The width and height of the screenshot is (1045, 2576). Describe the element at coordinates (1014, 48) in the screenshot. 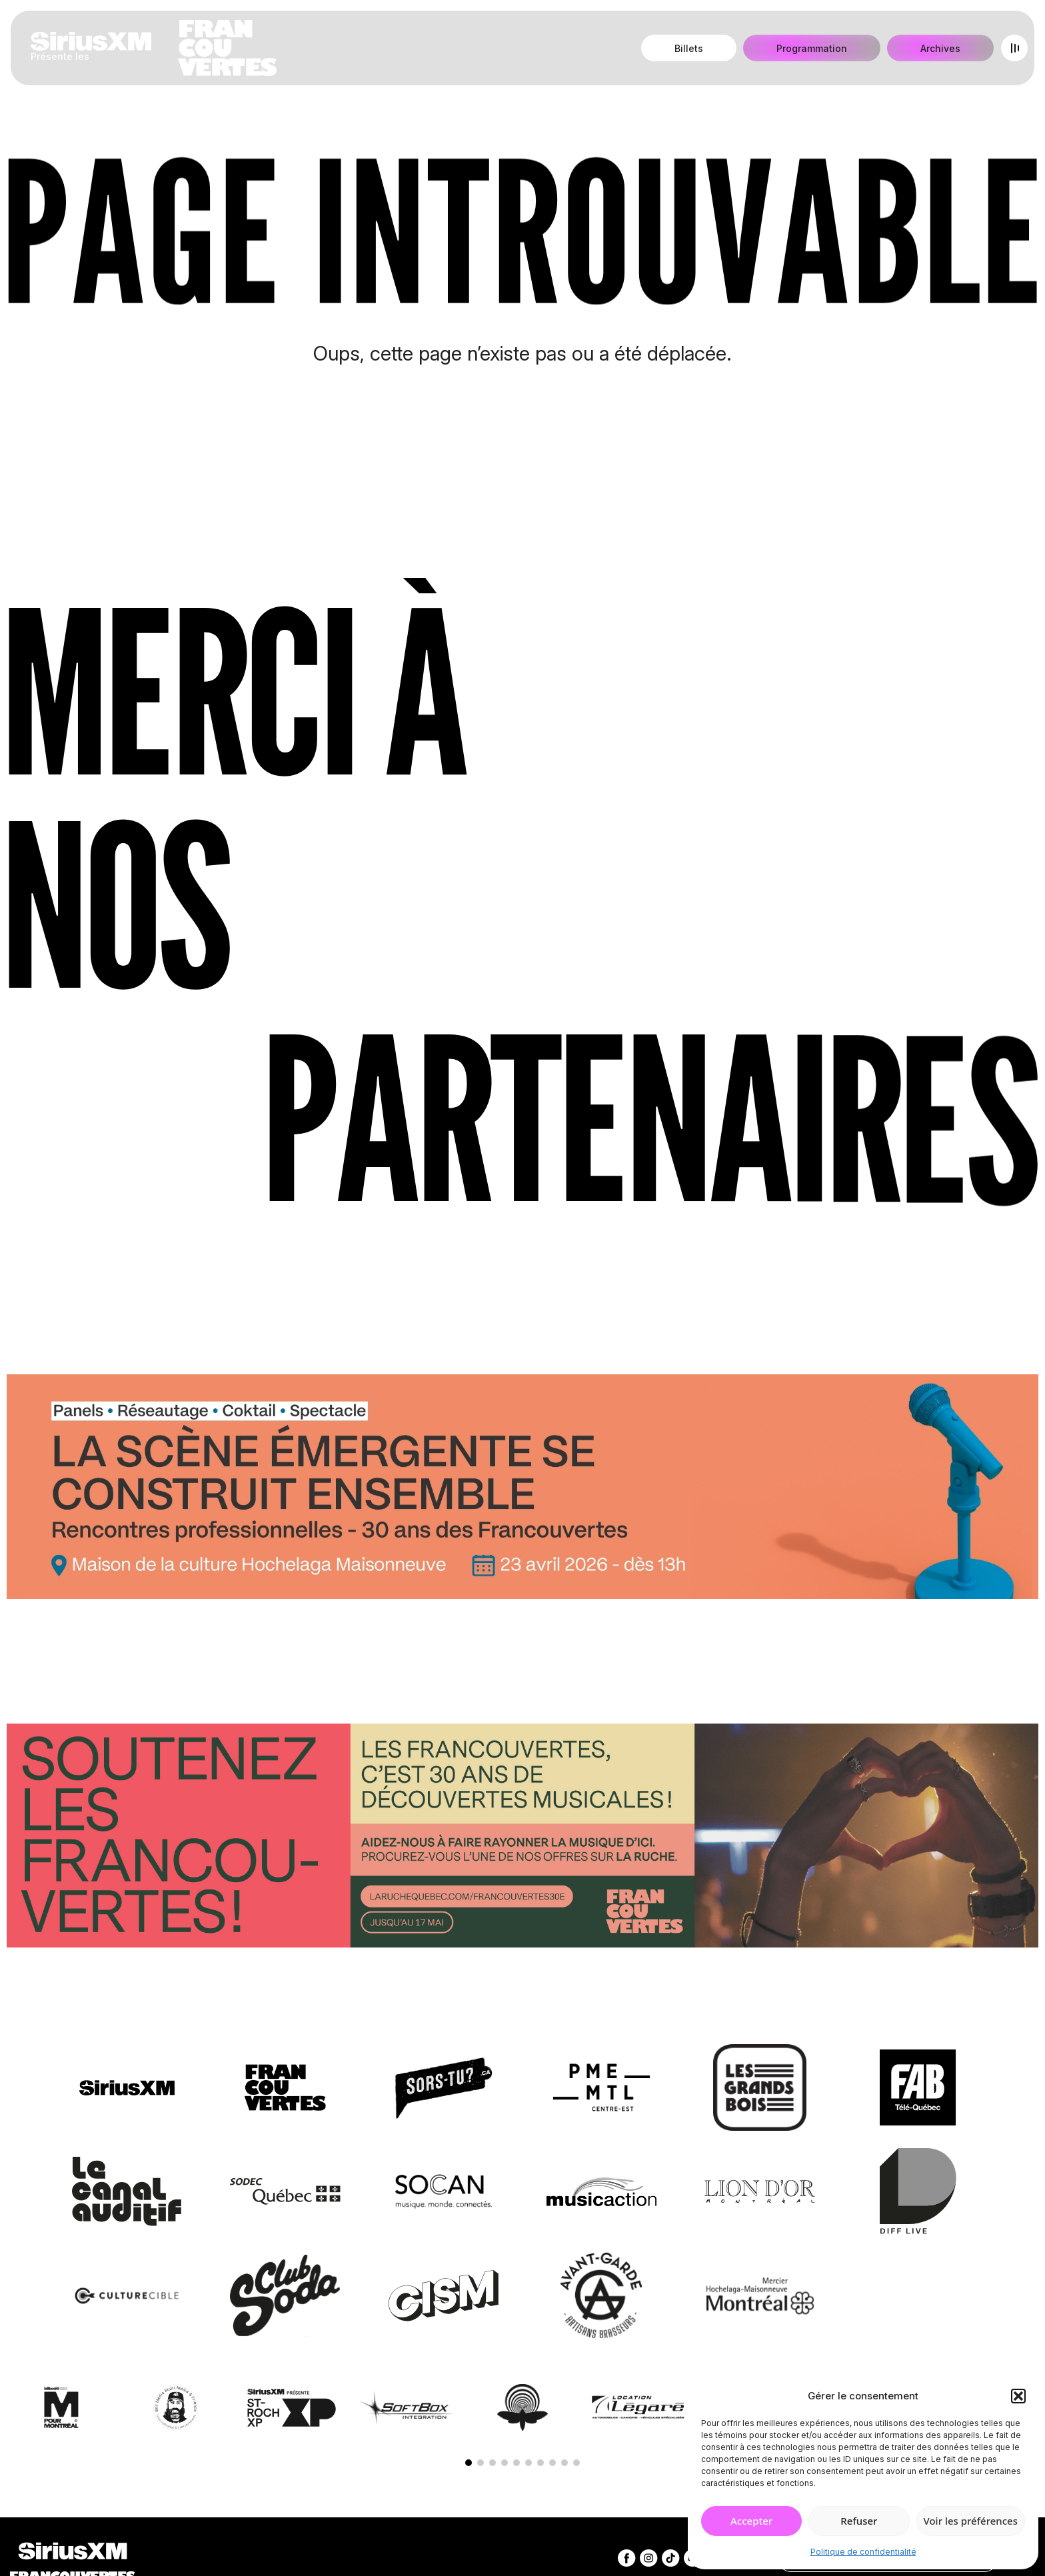

I see `[Open menu]` at that location.